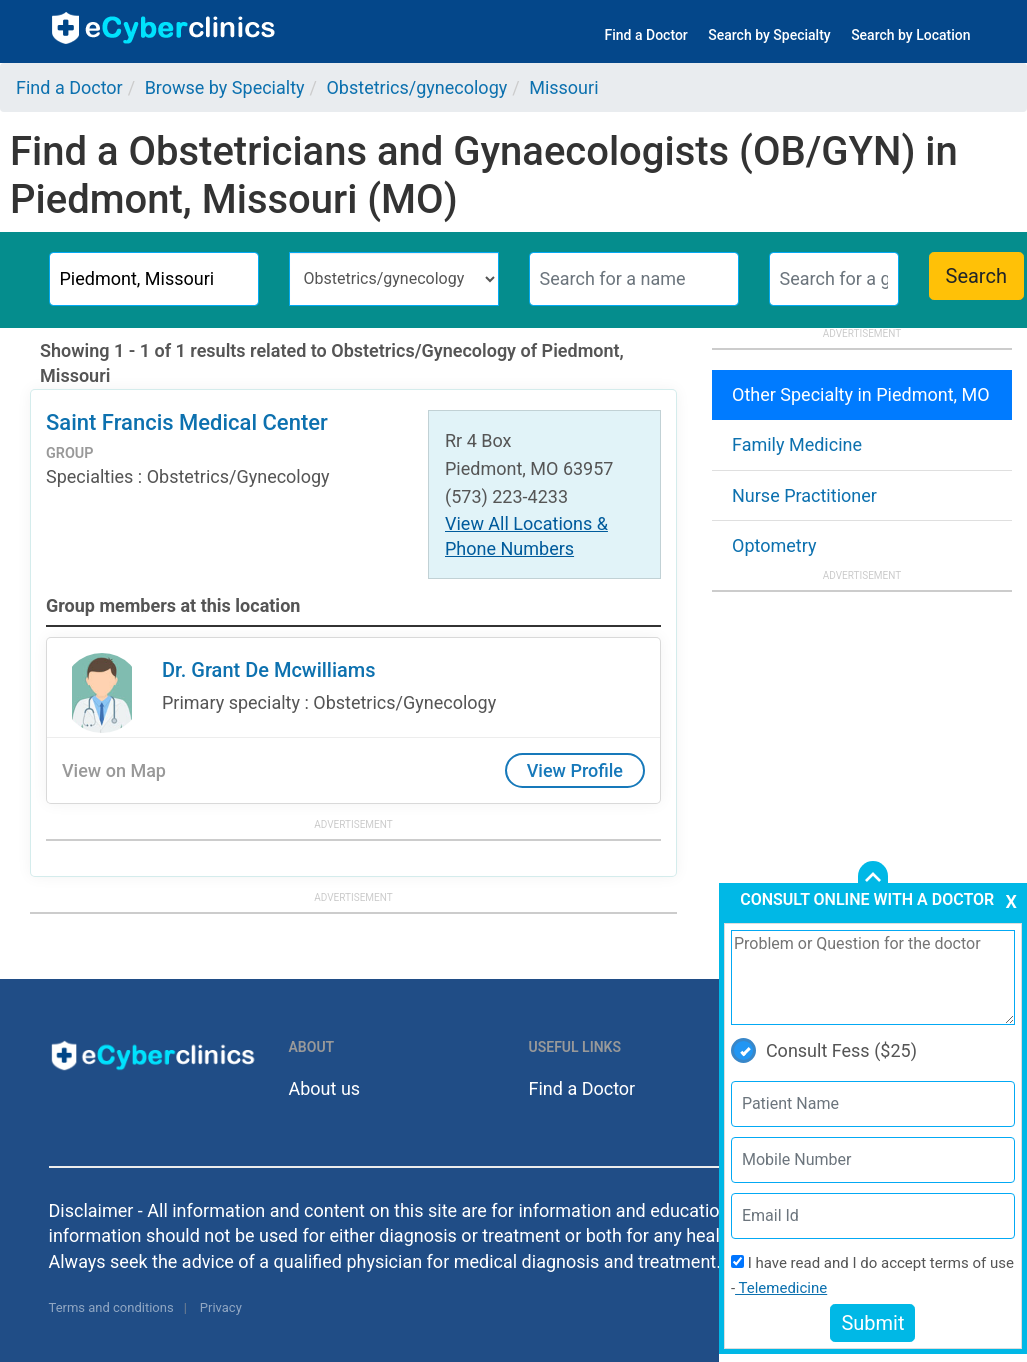 The width and height of the screenshot is (1027, 1362). What do you see at coordinates (114, 770) in the screenshot?
I see `View on Map` at bounding box center [114, 770].